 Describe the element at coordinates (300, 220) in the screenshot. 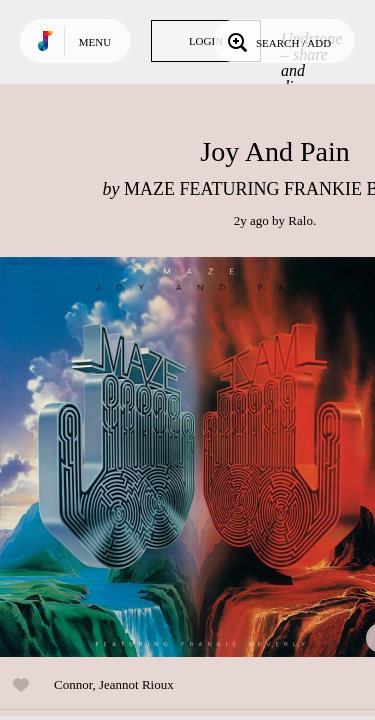

I see `Ralo` at that location.